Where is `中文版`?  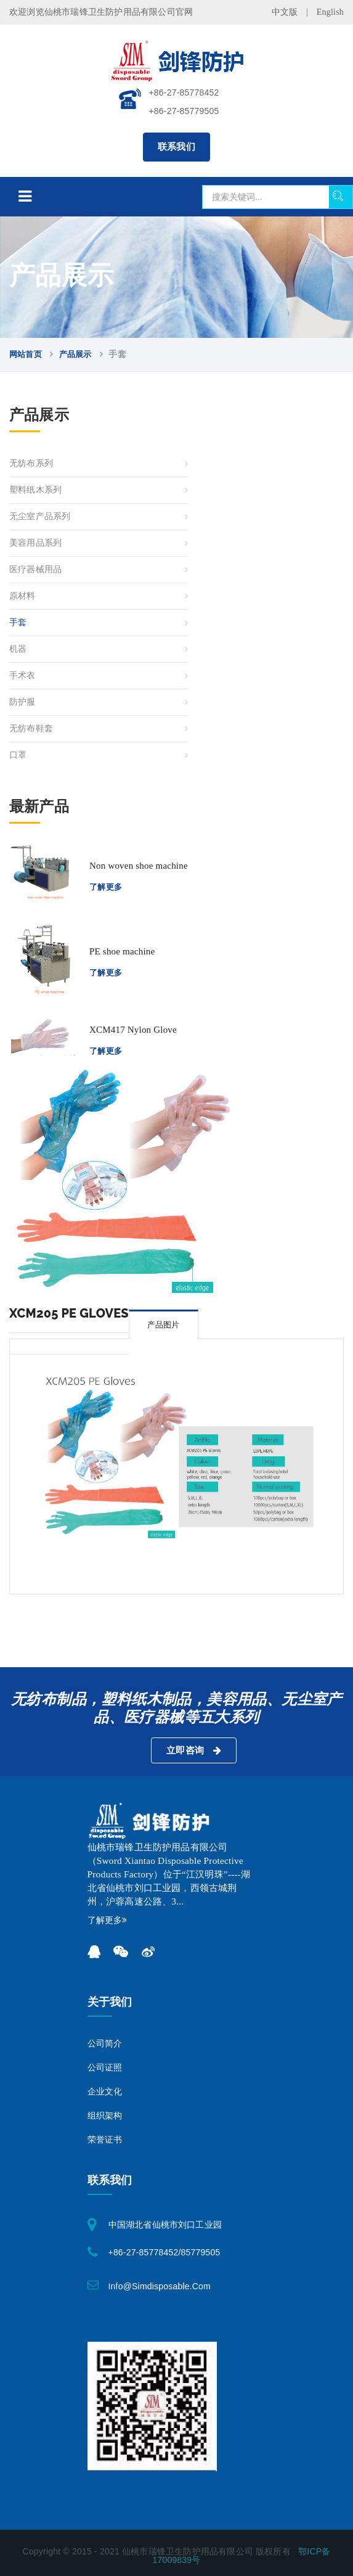
中文版 is located at coordinates (285, 12).